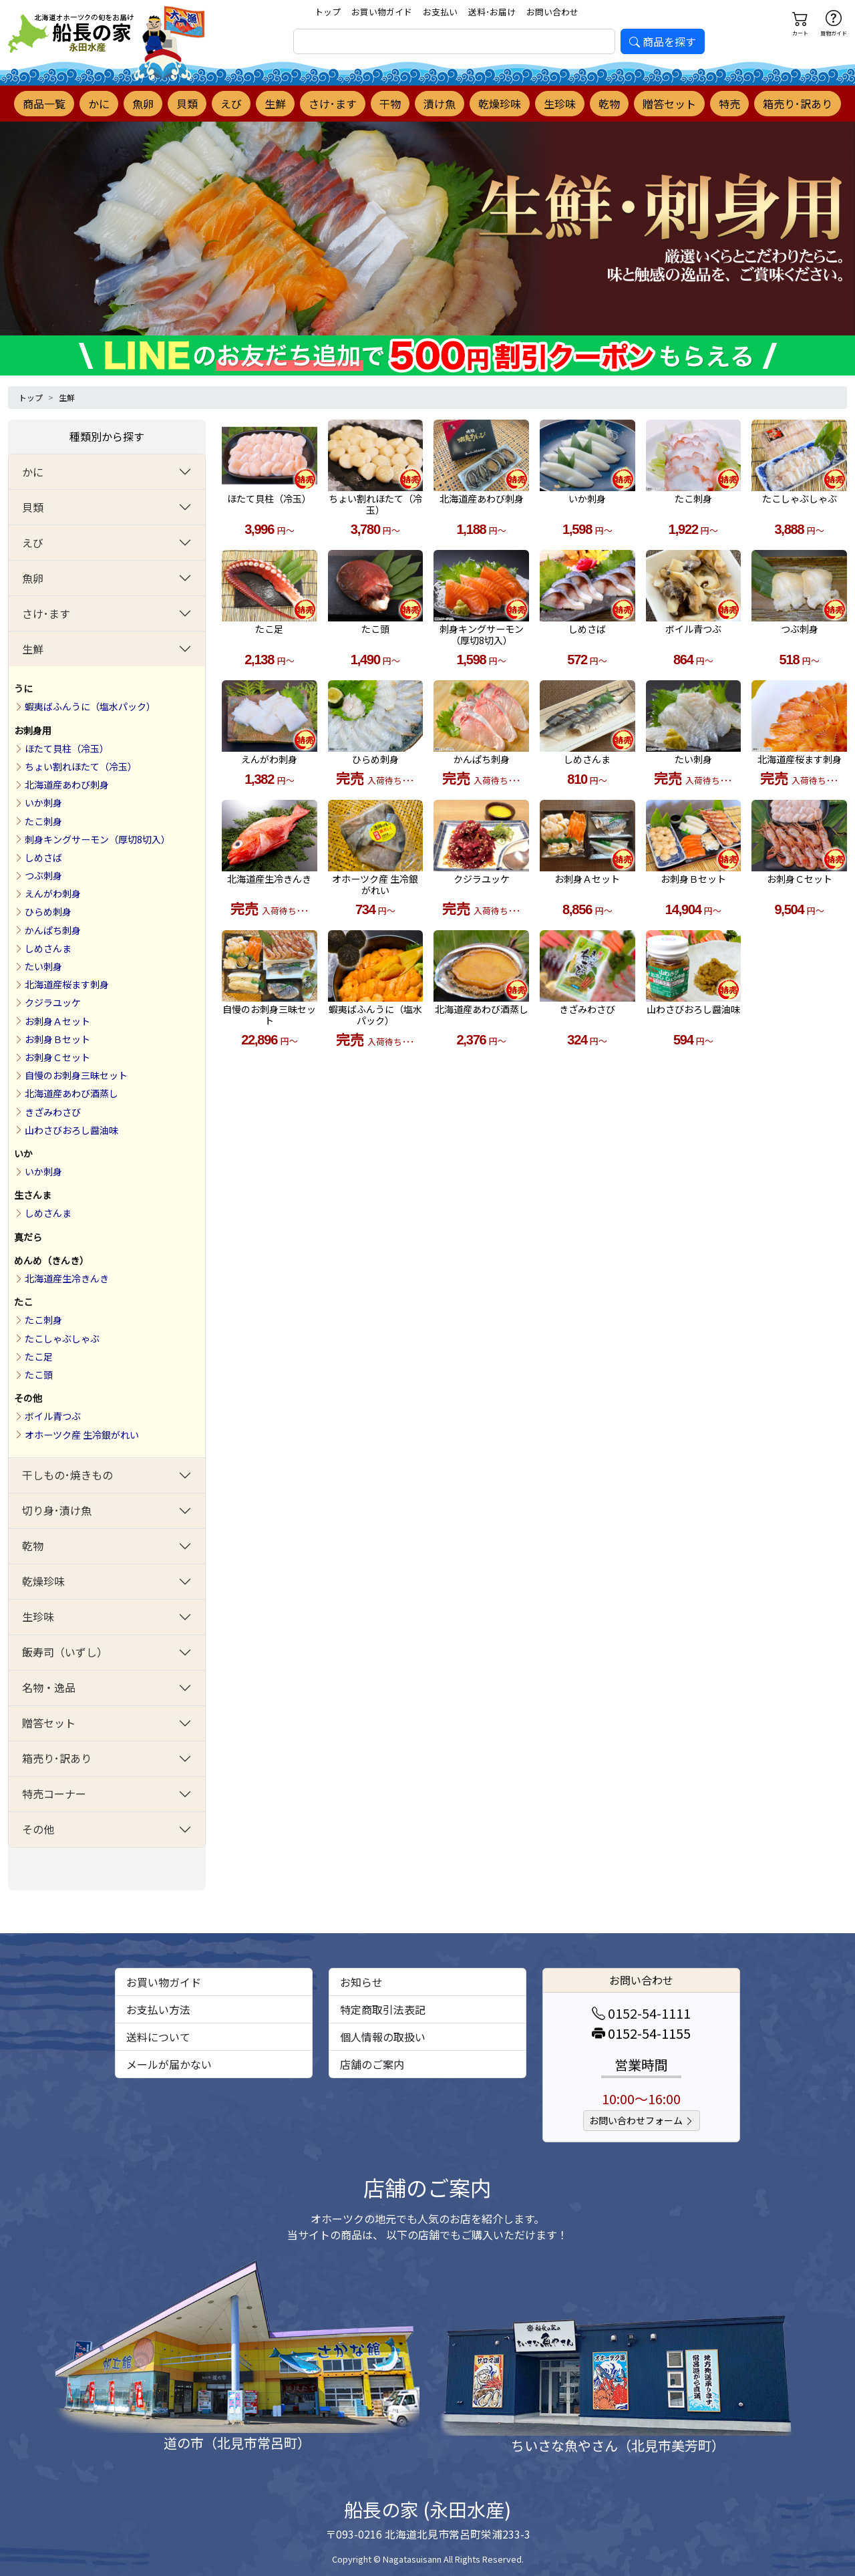 Image resolution: width=855 pixels, height=2576 pixels. What do you see at coordinates (390, 104) in the screenshot?
I see `干物` at bounding box center [390, 104].